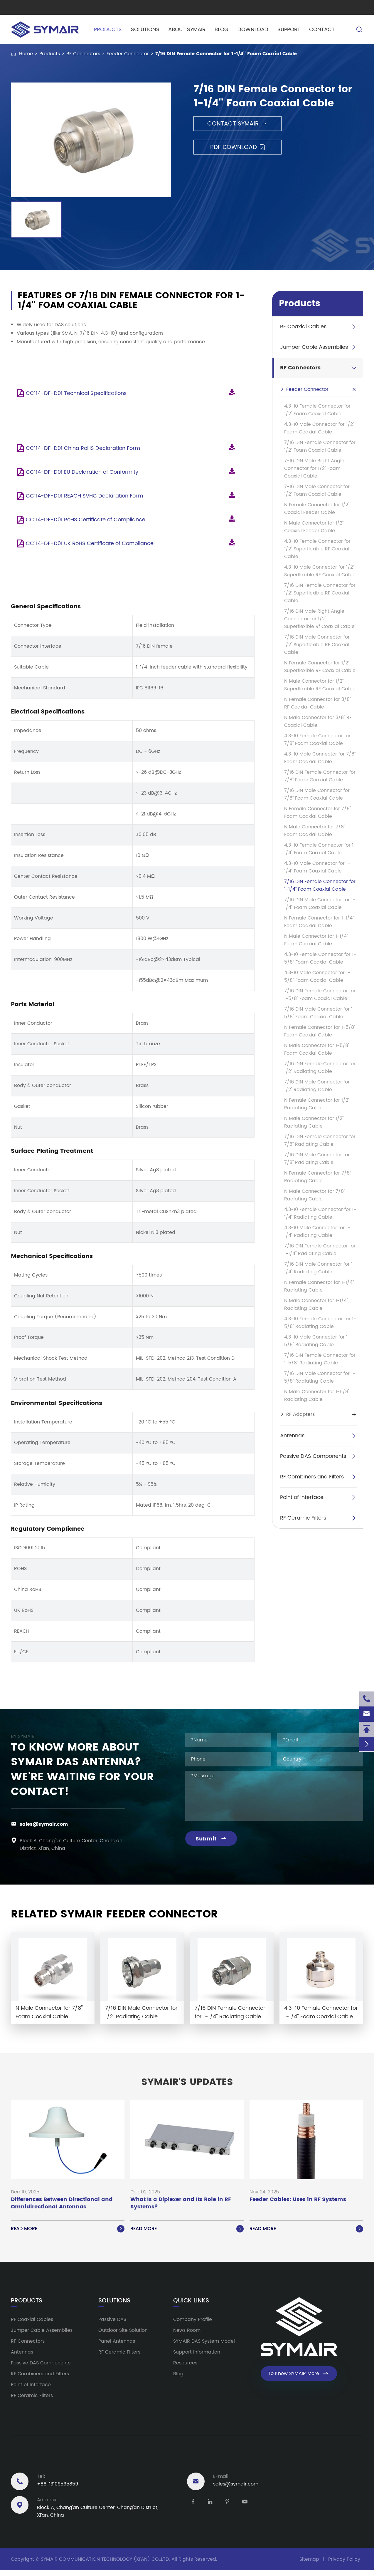 Image resolution: width=374 pixels, height=2576 pixels. What do you see at coordinates (314, 1195) in the screenshot?
I see `N Male Connector for 7/8'' Radiating Cable` at bounding box center [314, 1195].